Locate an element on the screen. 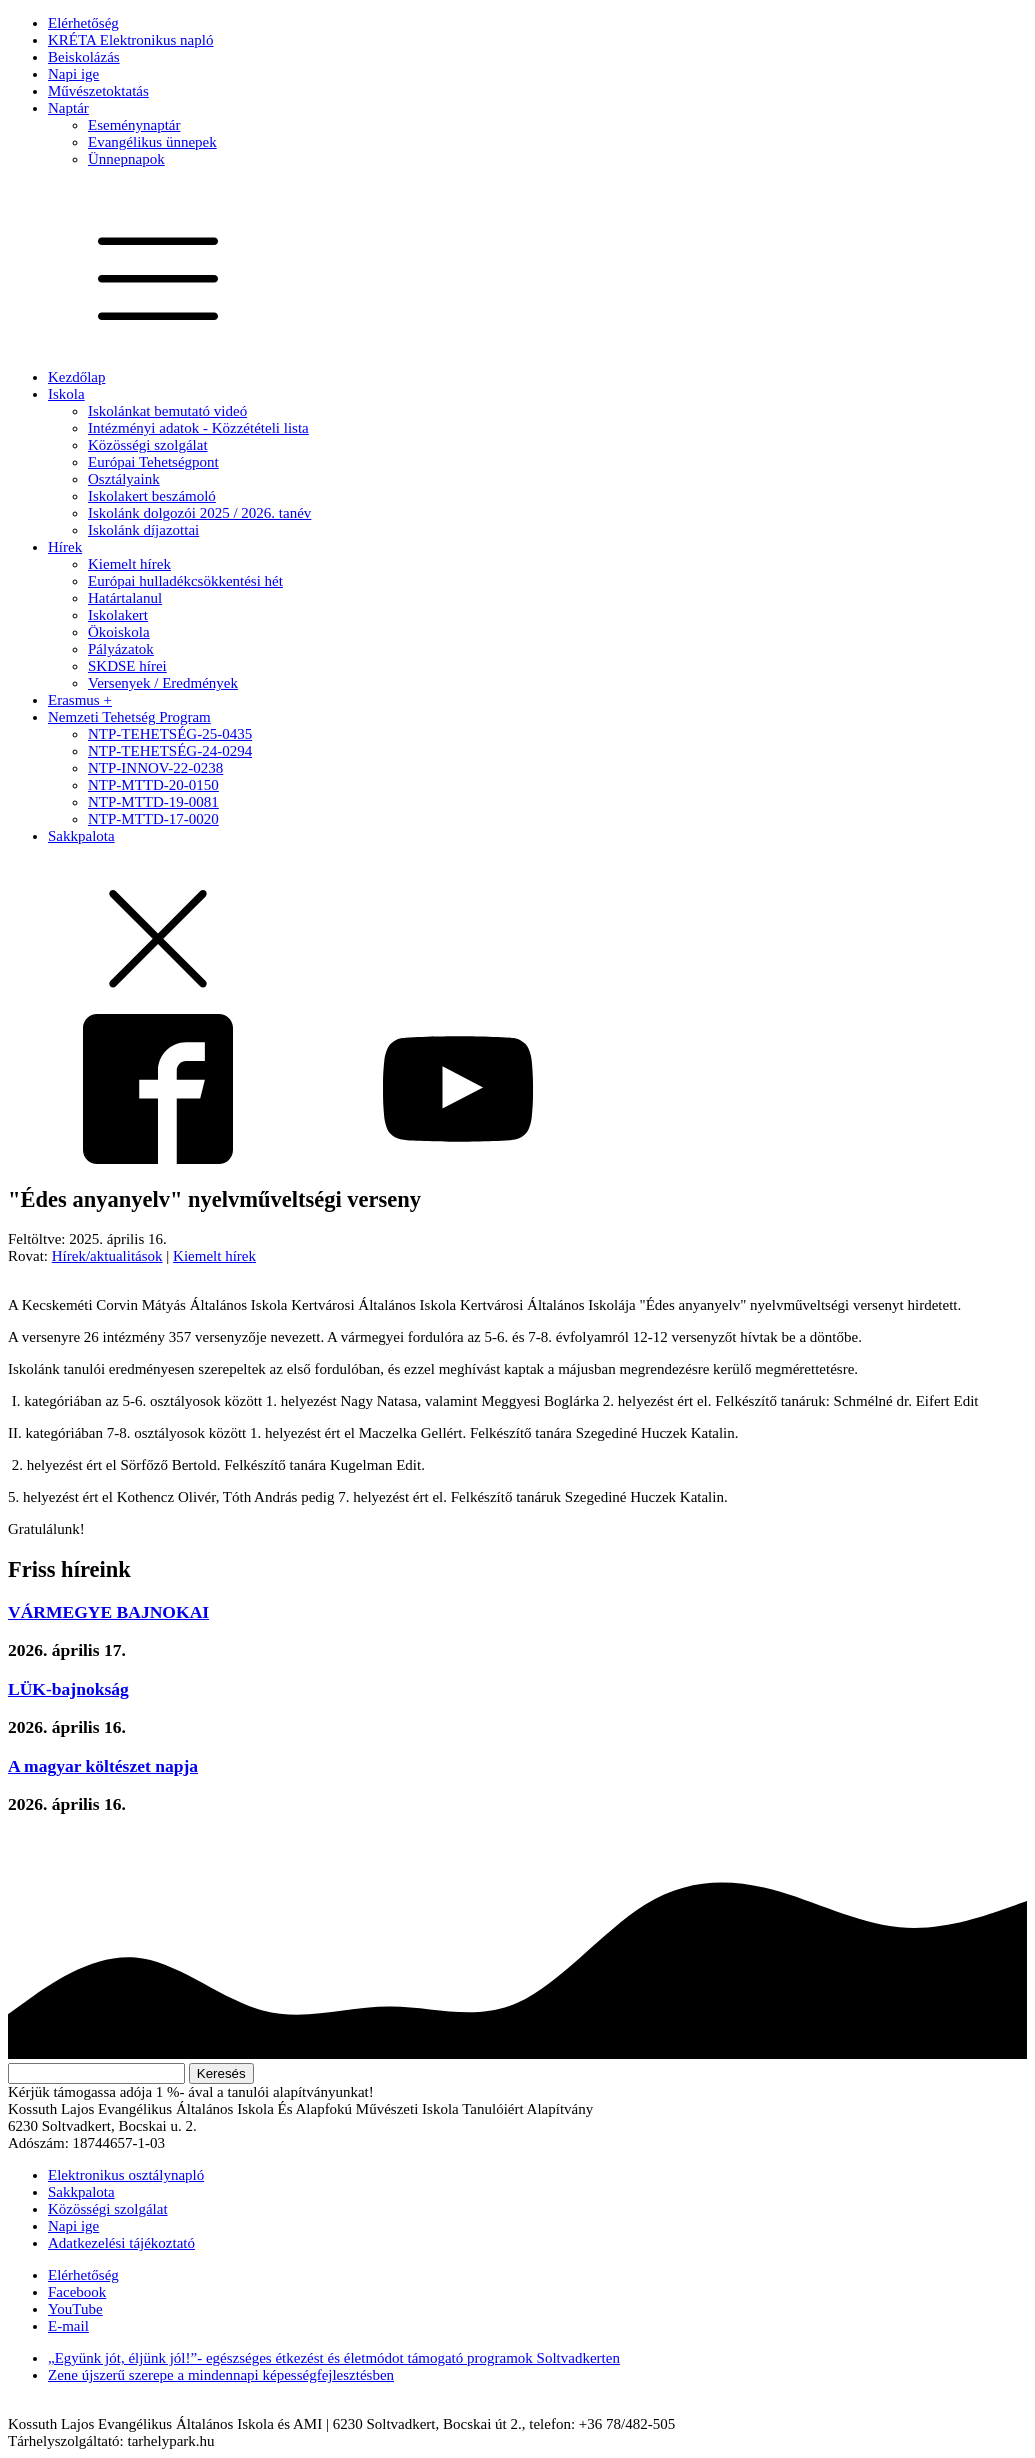 The width and height of the screenshot is (1035, 2458). Ünnepnapok is located at coordinates (126, 159).